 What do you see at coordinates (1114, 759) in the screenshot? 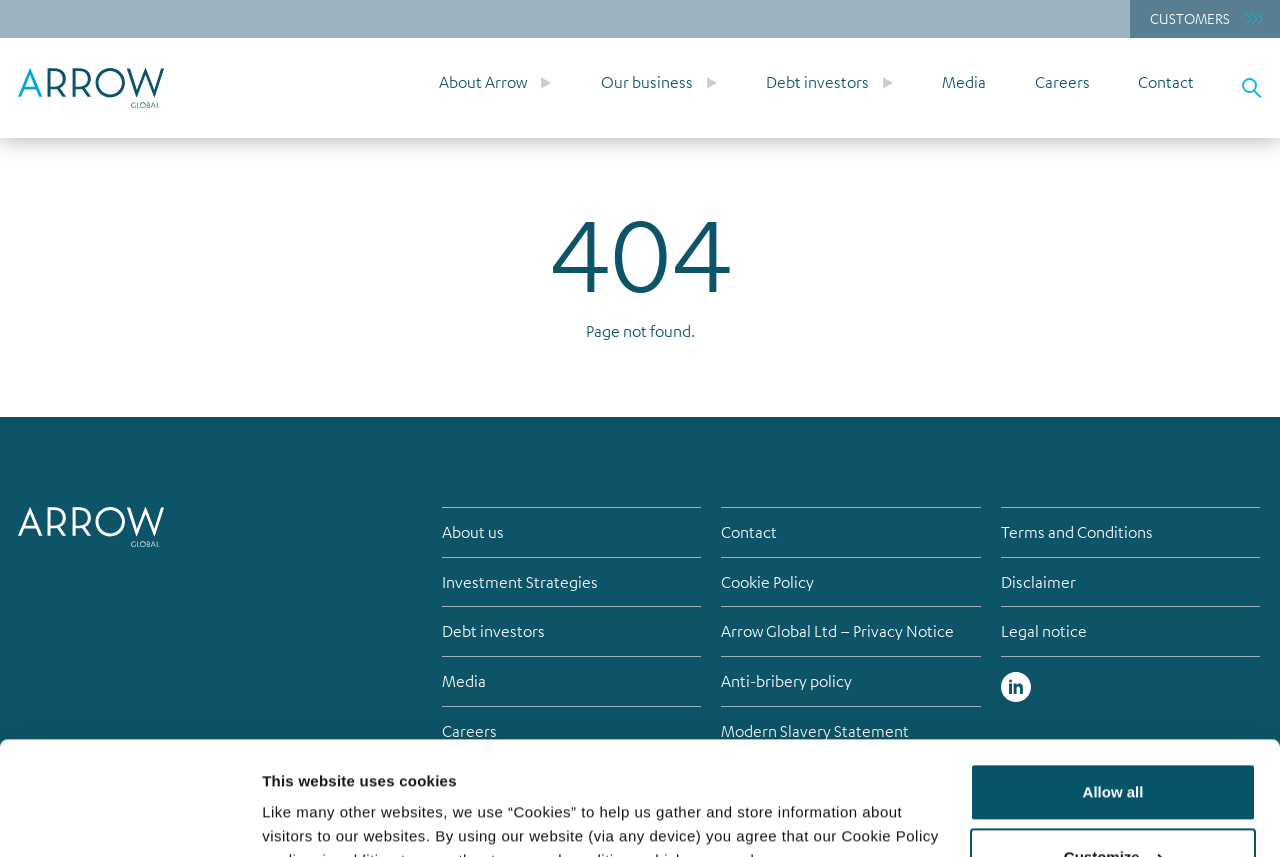
I see `Customize` at bounding box center [1114, 759].